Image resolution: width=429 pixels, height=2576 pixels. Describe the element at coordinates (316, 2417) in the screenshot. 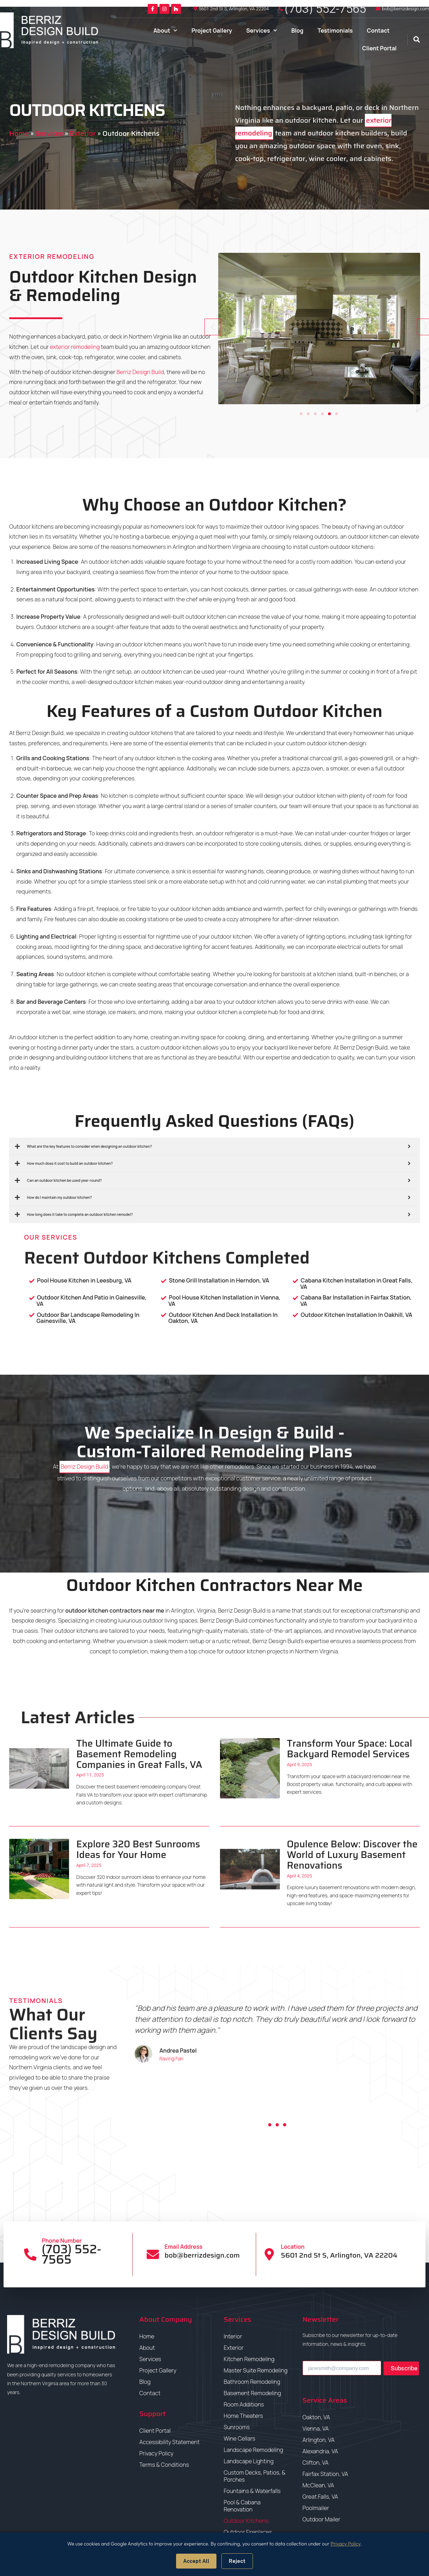

I see `Oakton, VA` at that location.